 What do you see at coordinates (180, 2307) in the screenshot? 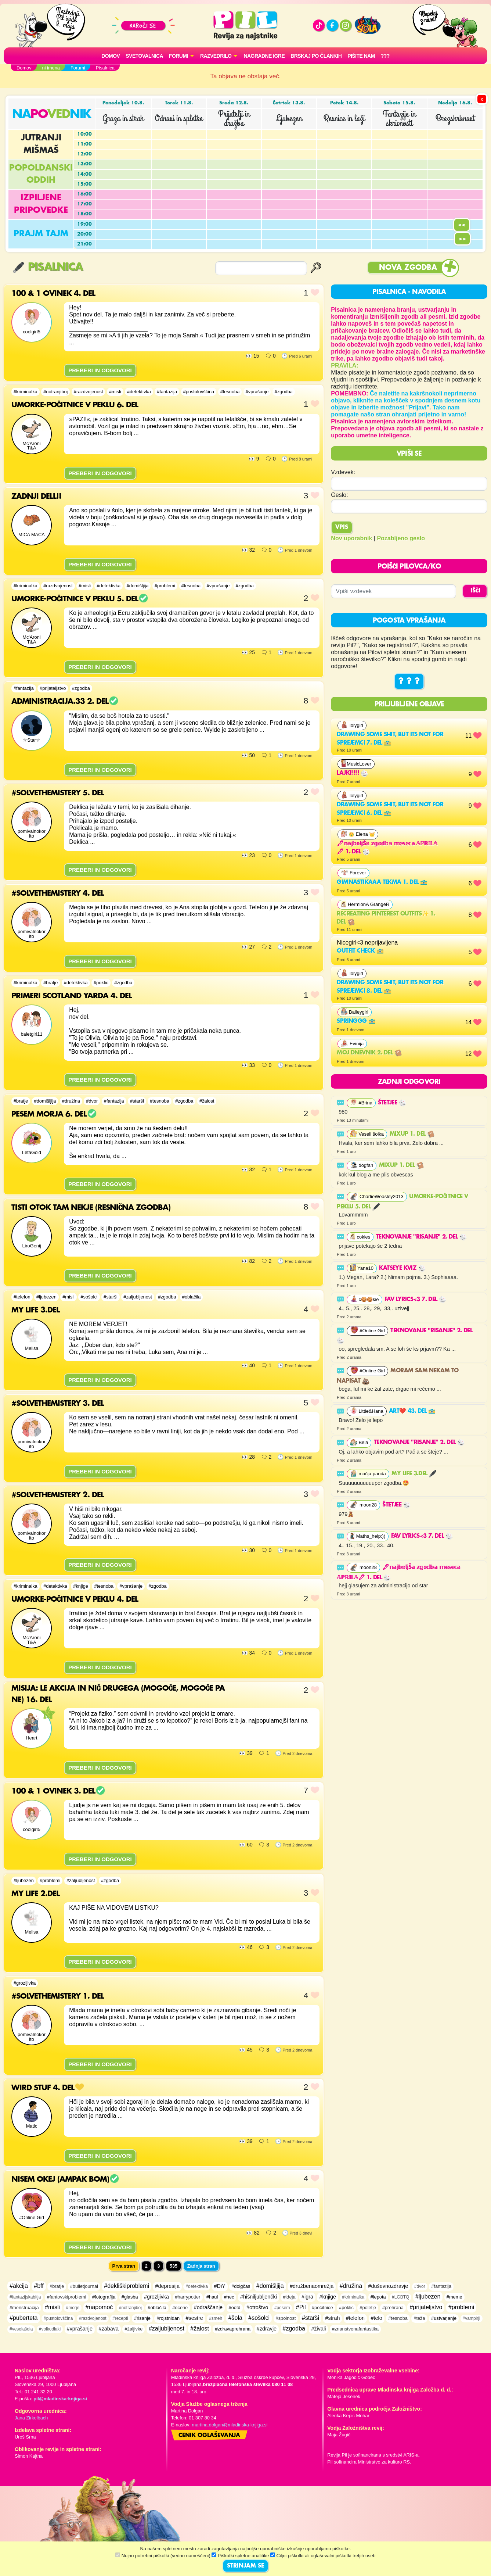
I see `#ocene` at bounding box center [180, 2307].